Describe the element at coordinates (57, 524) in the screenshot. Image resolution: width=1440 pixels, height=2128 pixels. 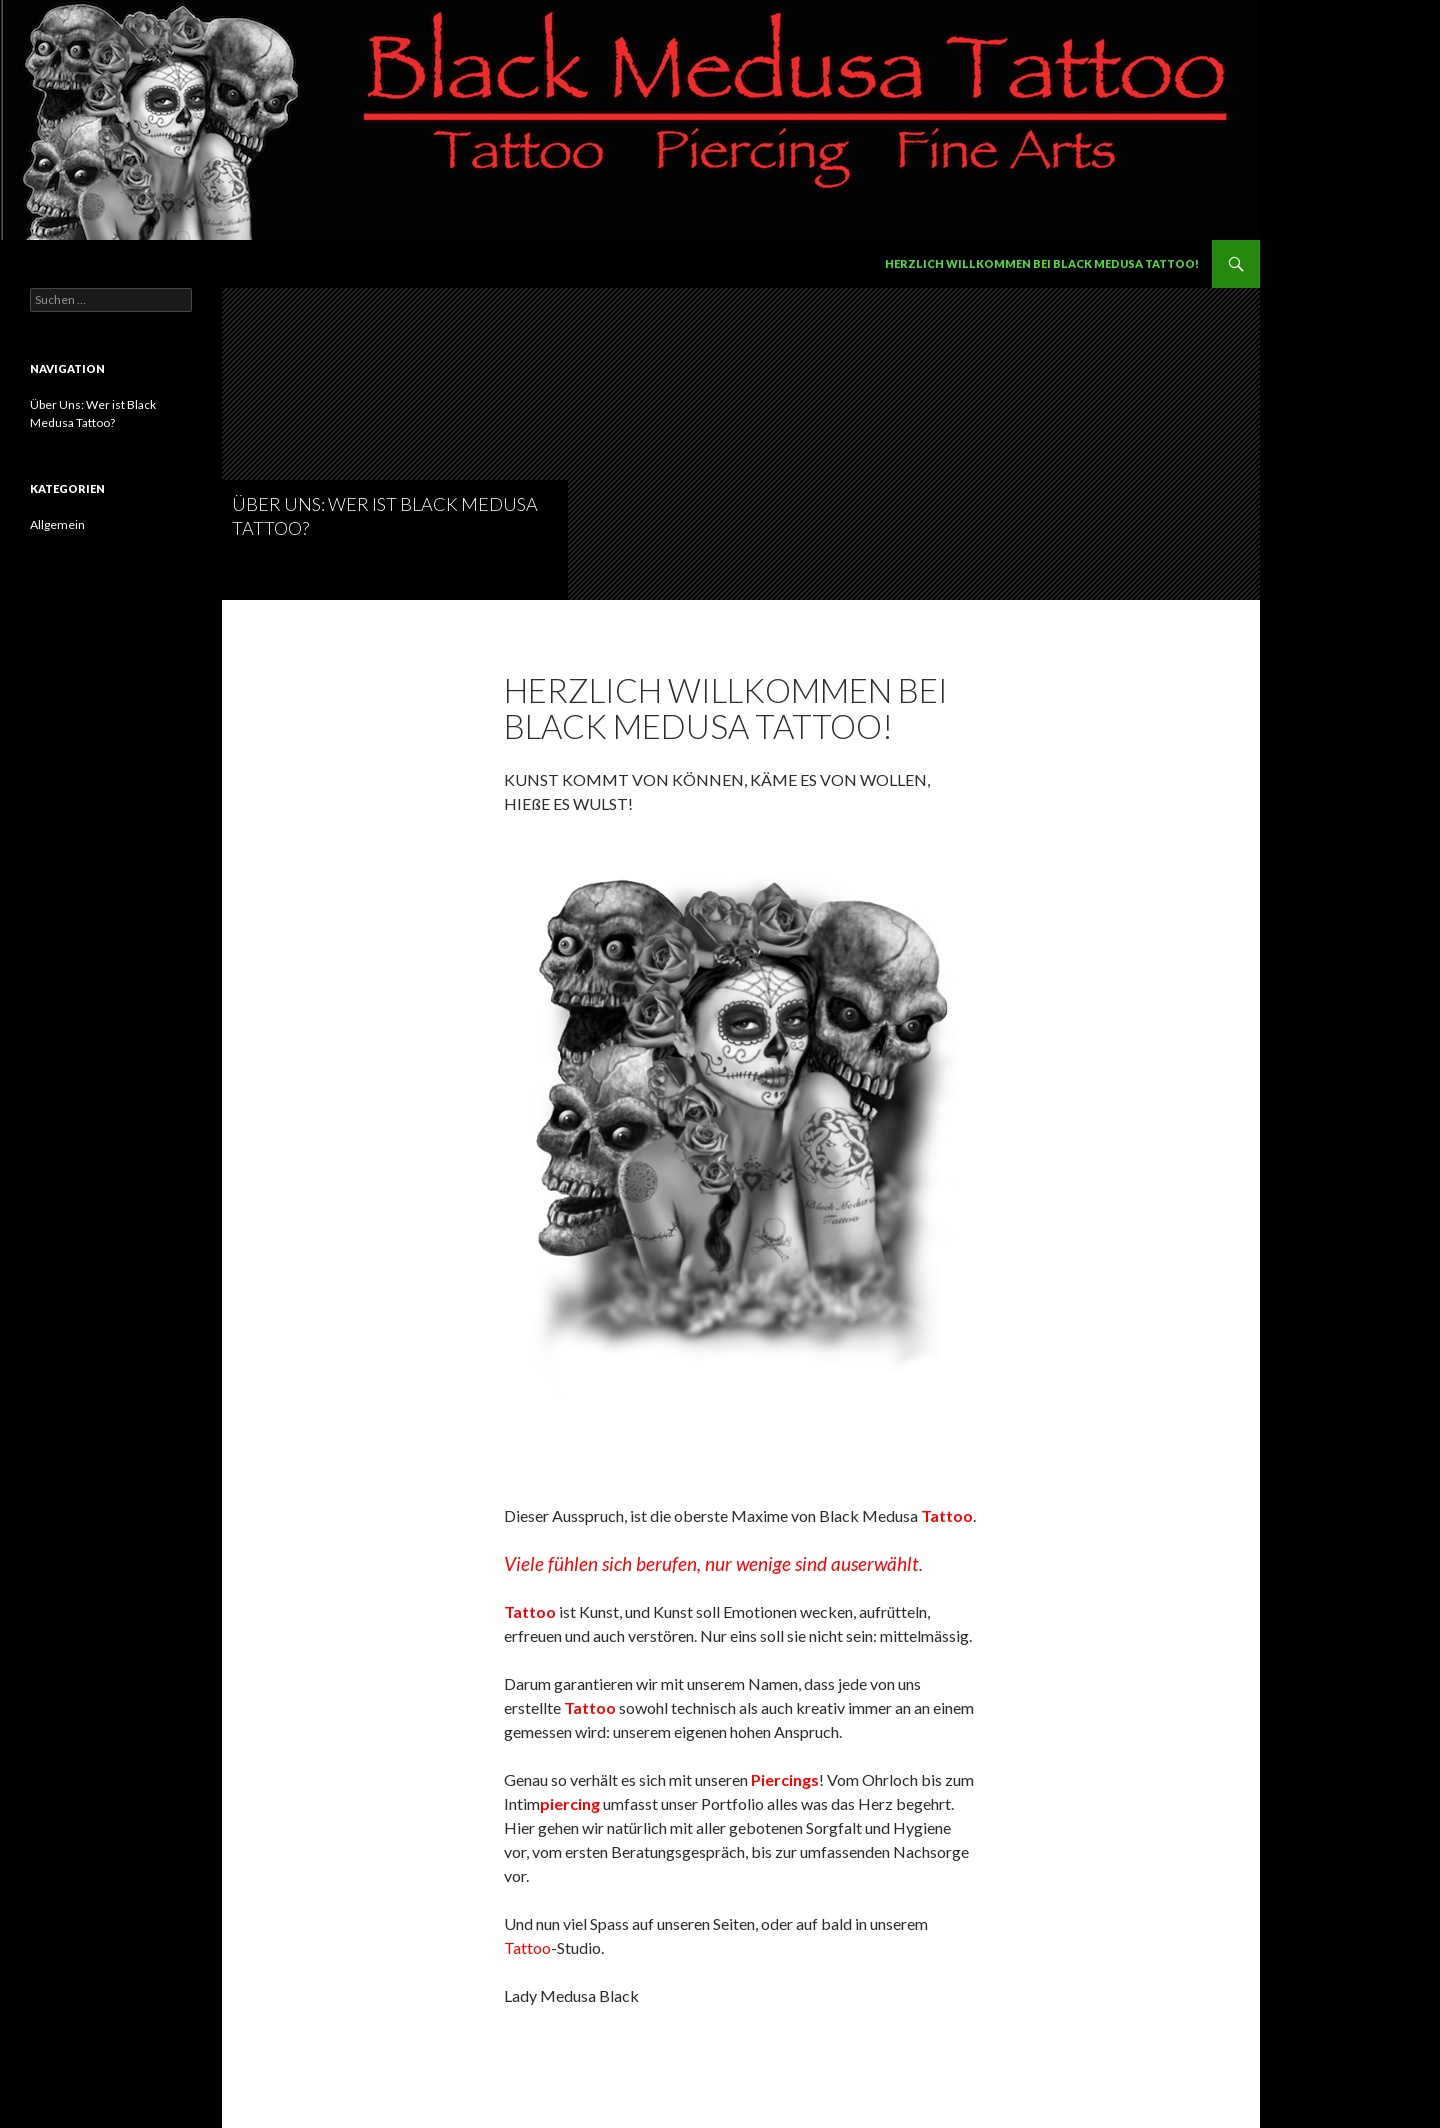
I see `Allgemein` at that location.